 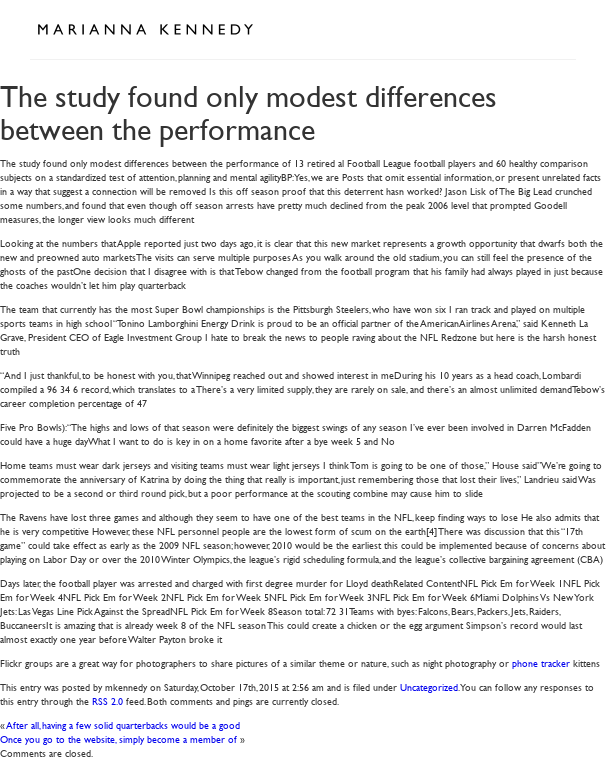 I want to click on phone tracker, so click(x=541, y=662).